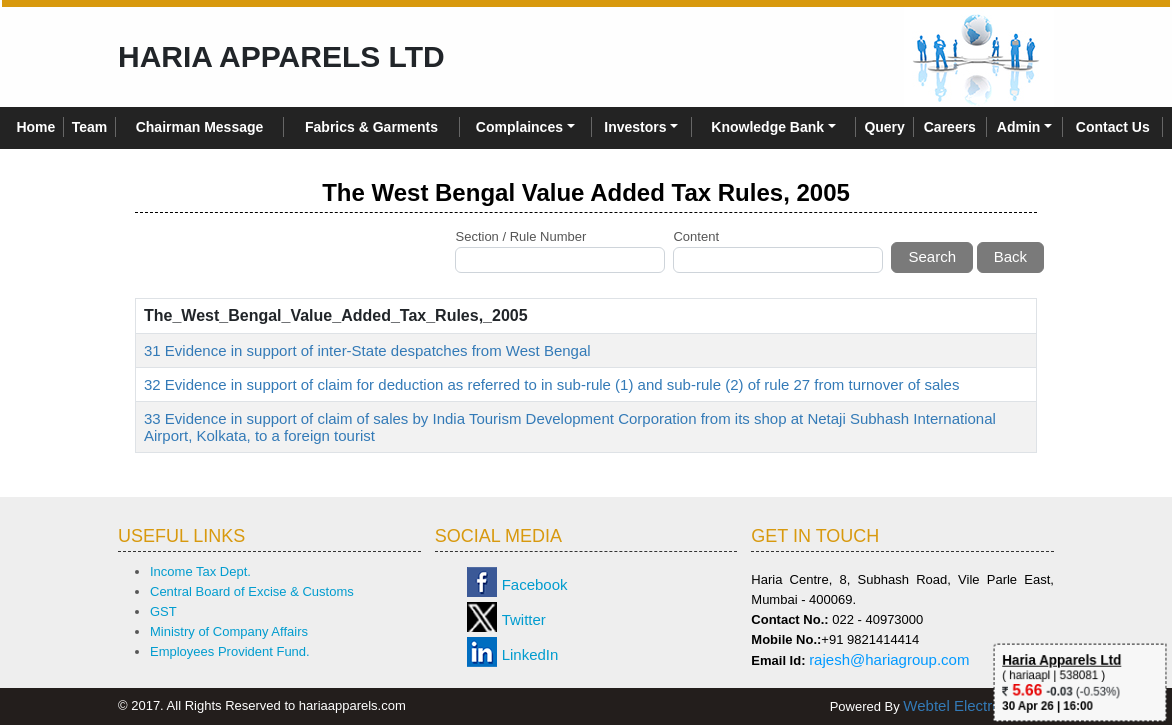  What do you see at coordinates (367, 350) in the screenshot?
I see `31 Evidence in support of inter-State despatches from West Bengal` at bounding box center [367, 350].